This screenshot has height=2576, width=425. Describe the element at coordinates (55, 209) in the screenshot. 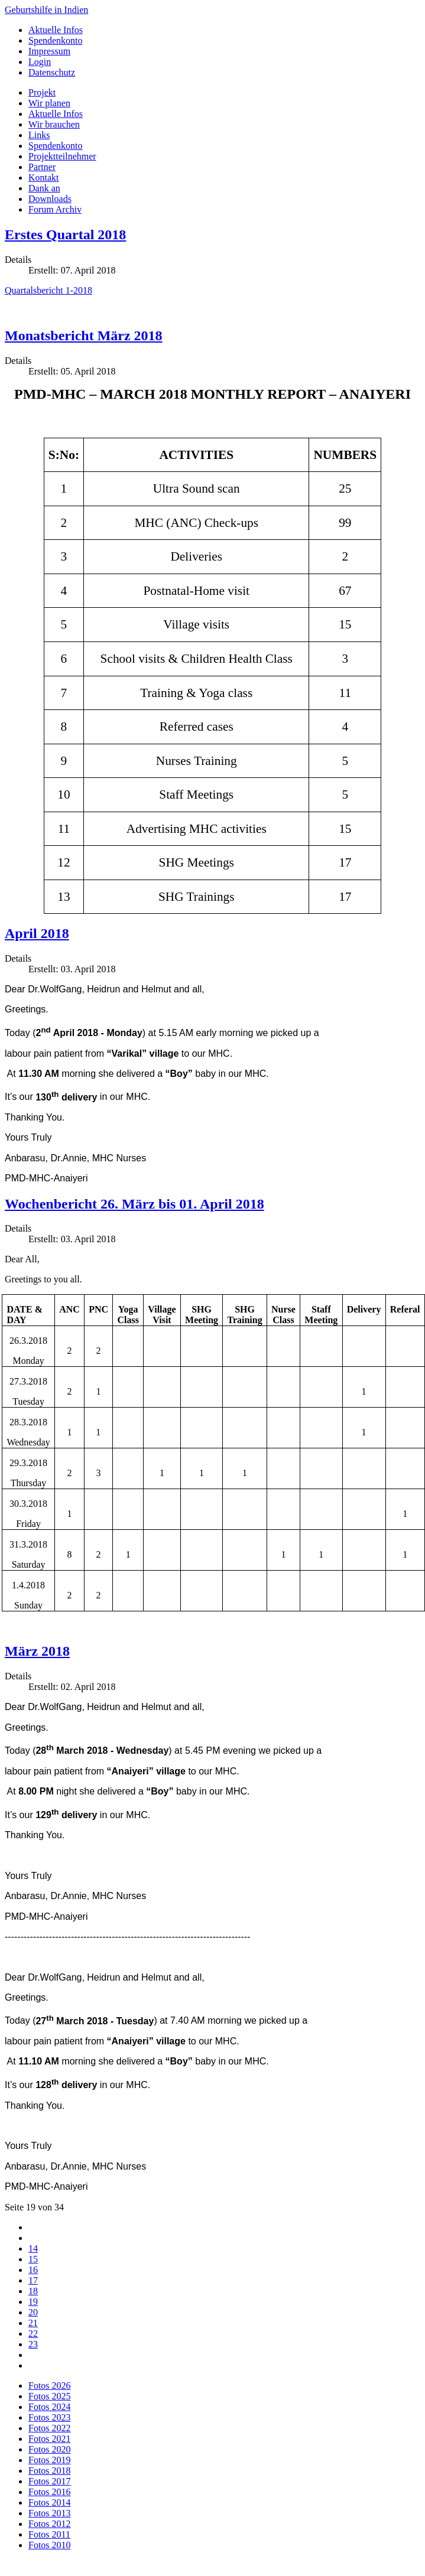

I see `Forum Archiv` at that location.